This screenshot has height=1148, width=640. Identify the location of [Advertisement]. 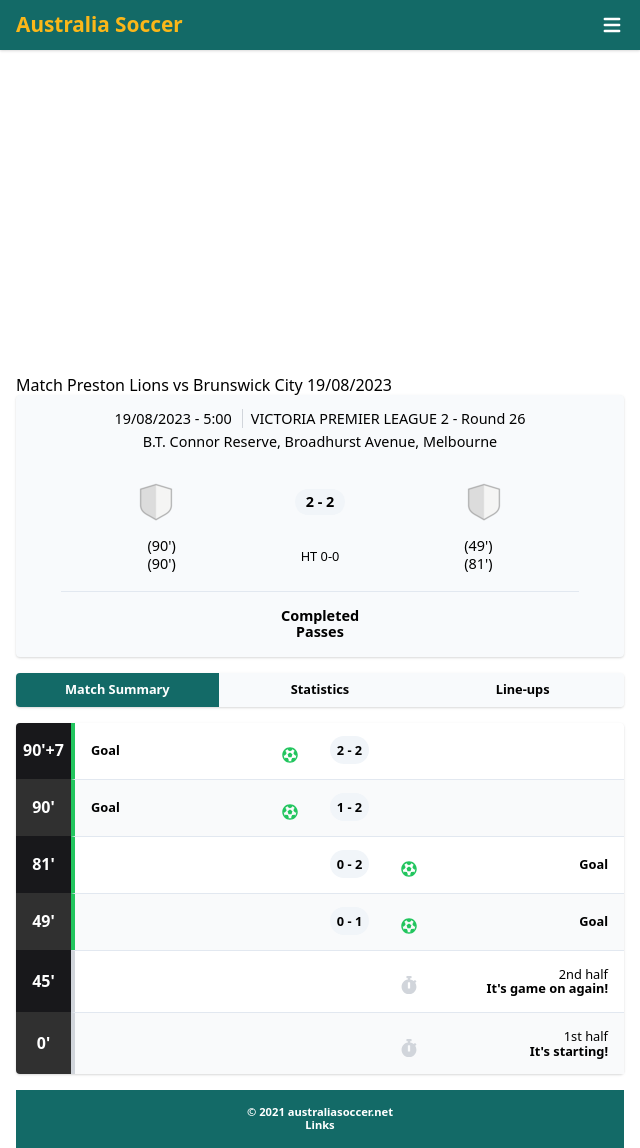
(320, 231).